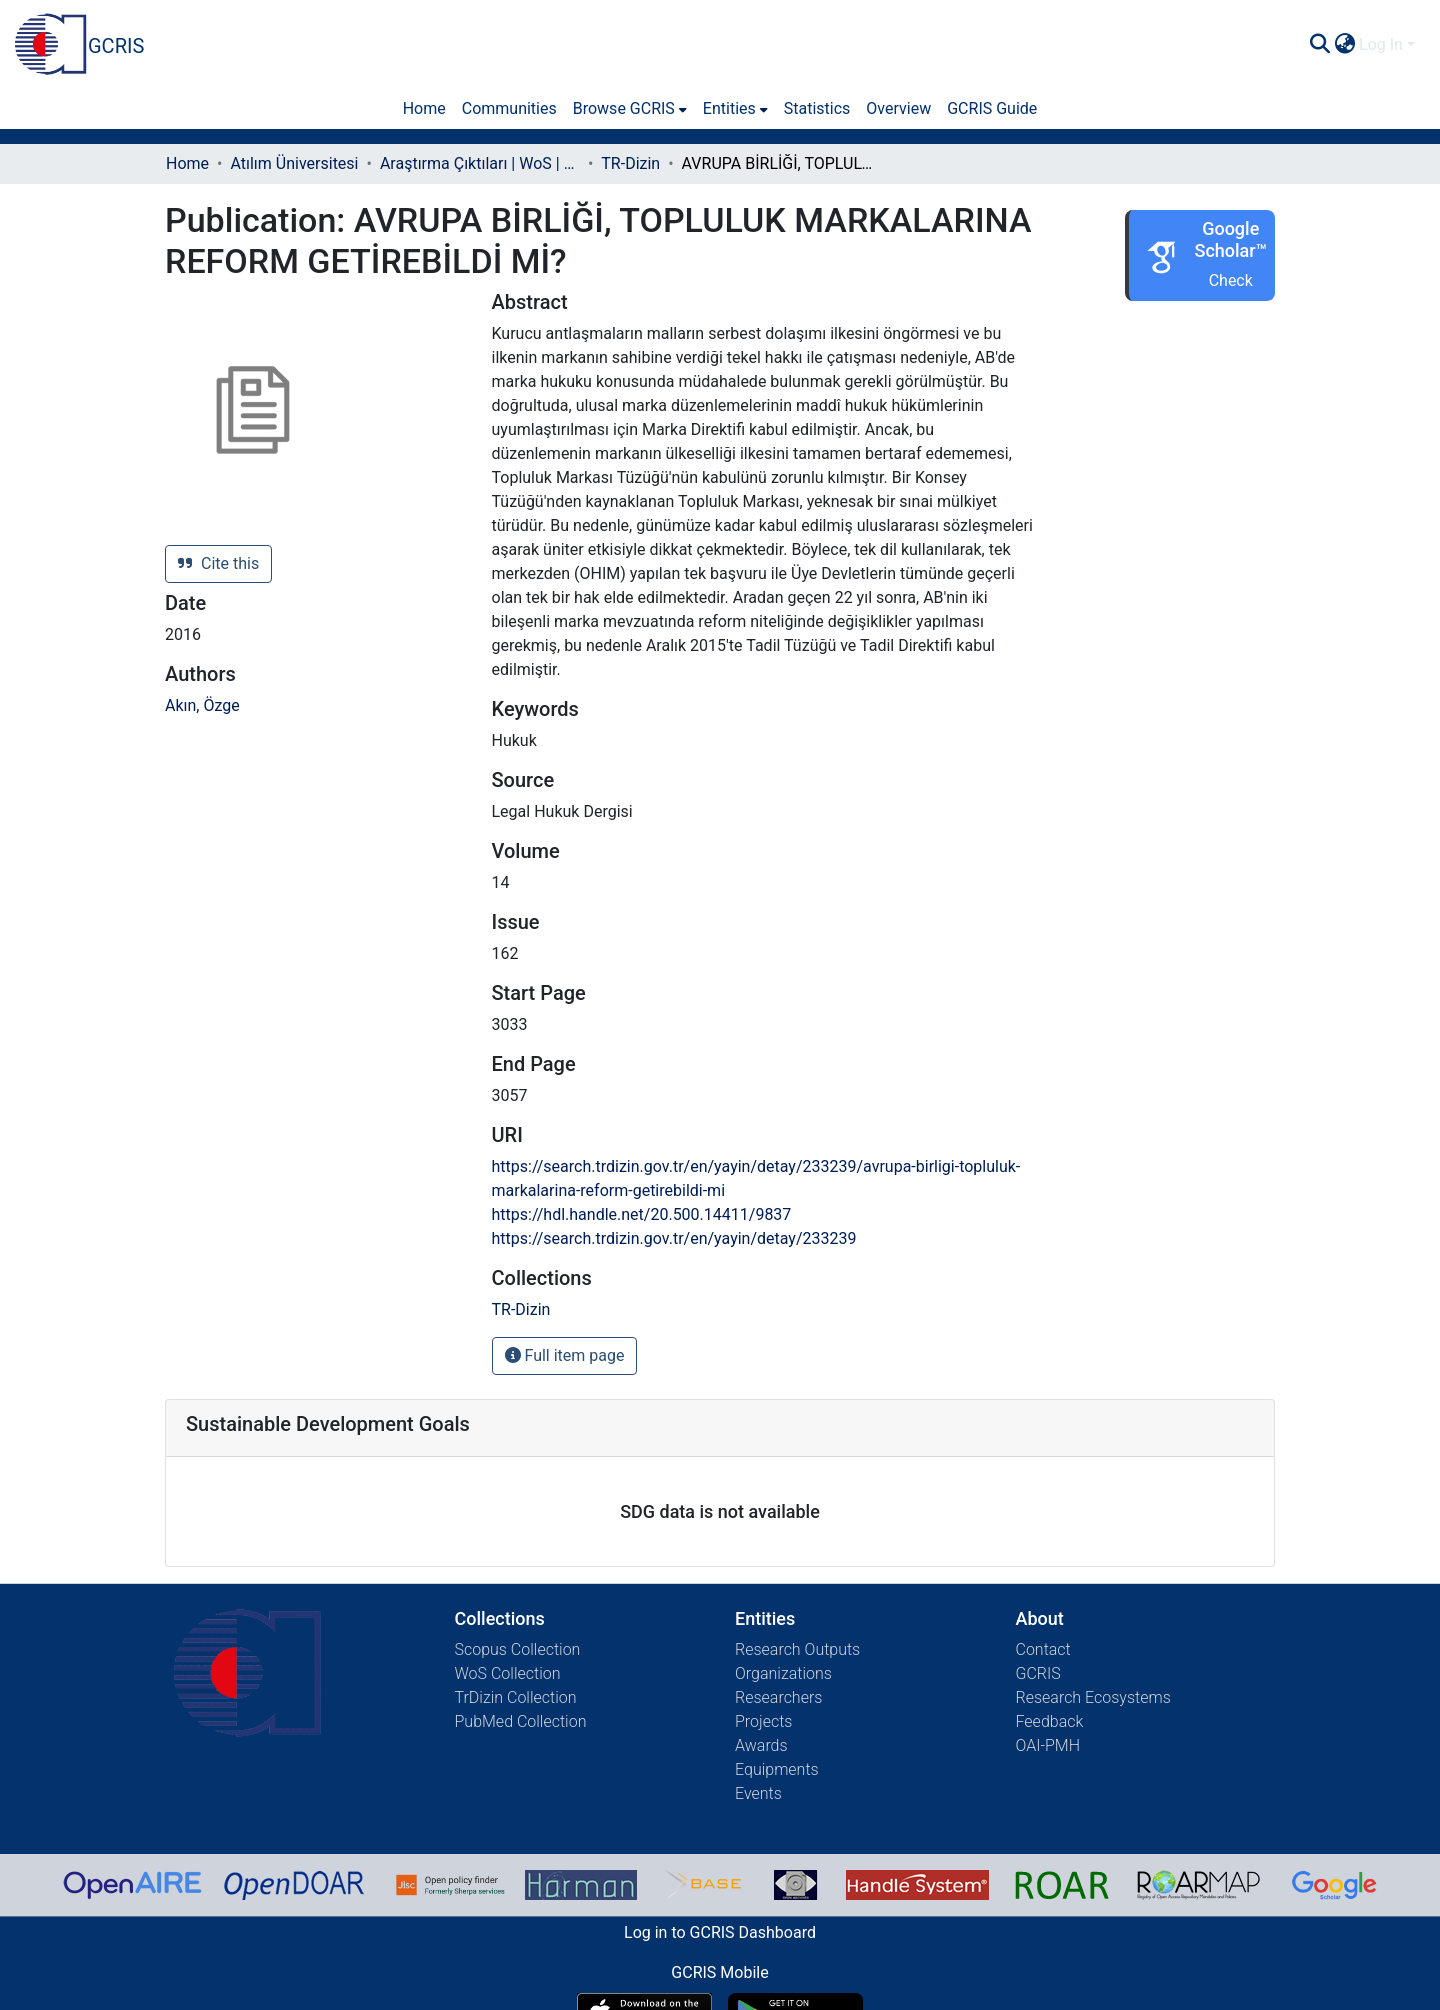 The height and width of the screenshot is (2010, 1440). Describe the element at coordinates (218, 563) in the screenshot. I see `Cite this` at that location.